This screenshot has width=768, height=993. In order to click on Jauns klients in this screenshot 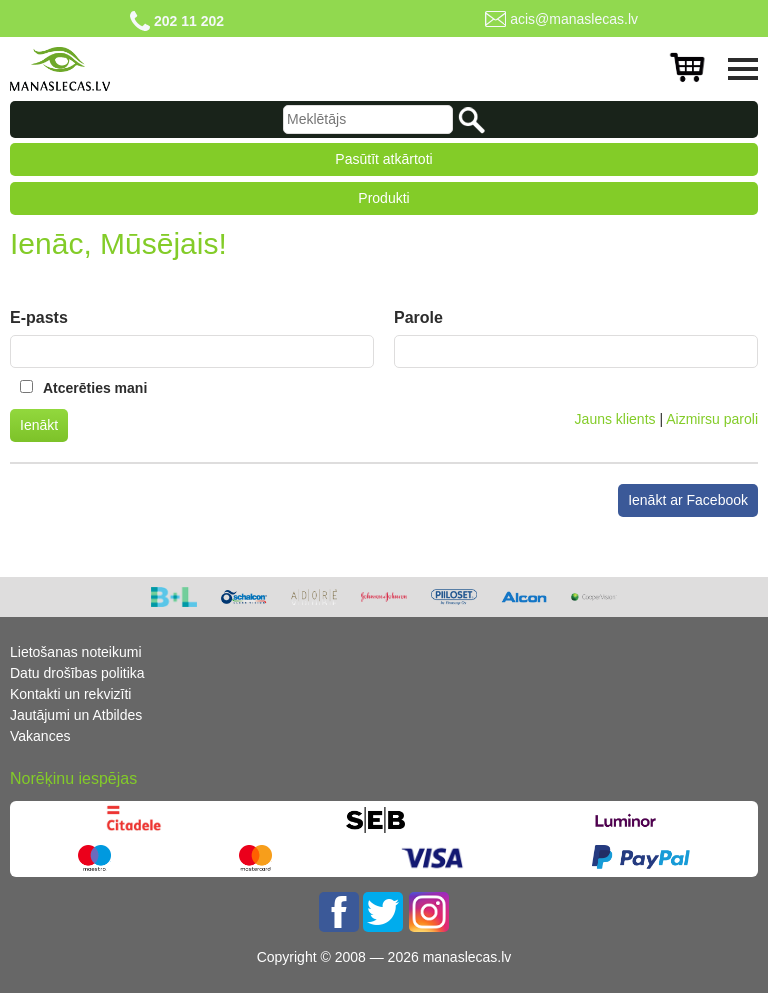, I will do `click(615, 419)`.